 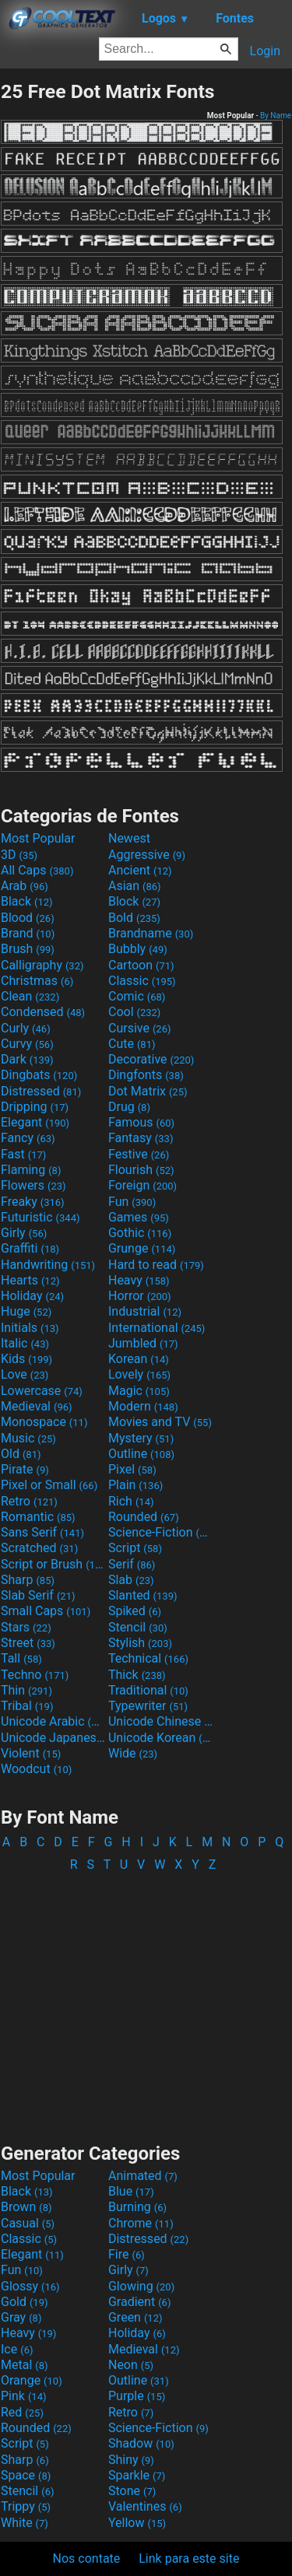 I want to click on Hard to read, so click(x=156, y=1264).